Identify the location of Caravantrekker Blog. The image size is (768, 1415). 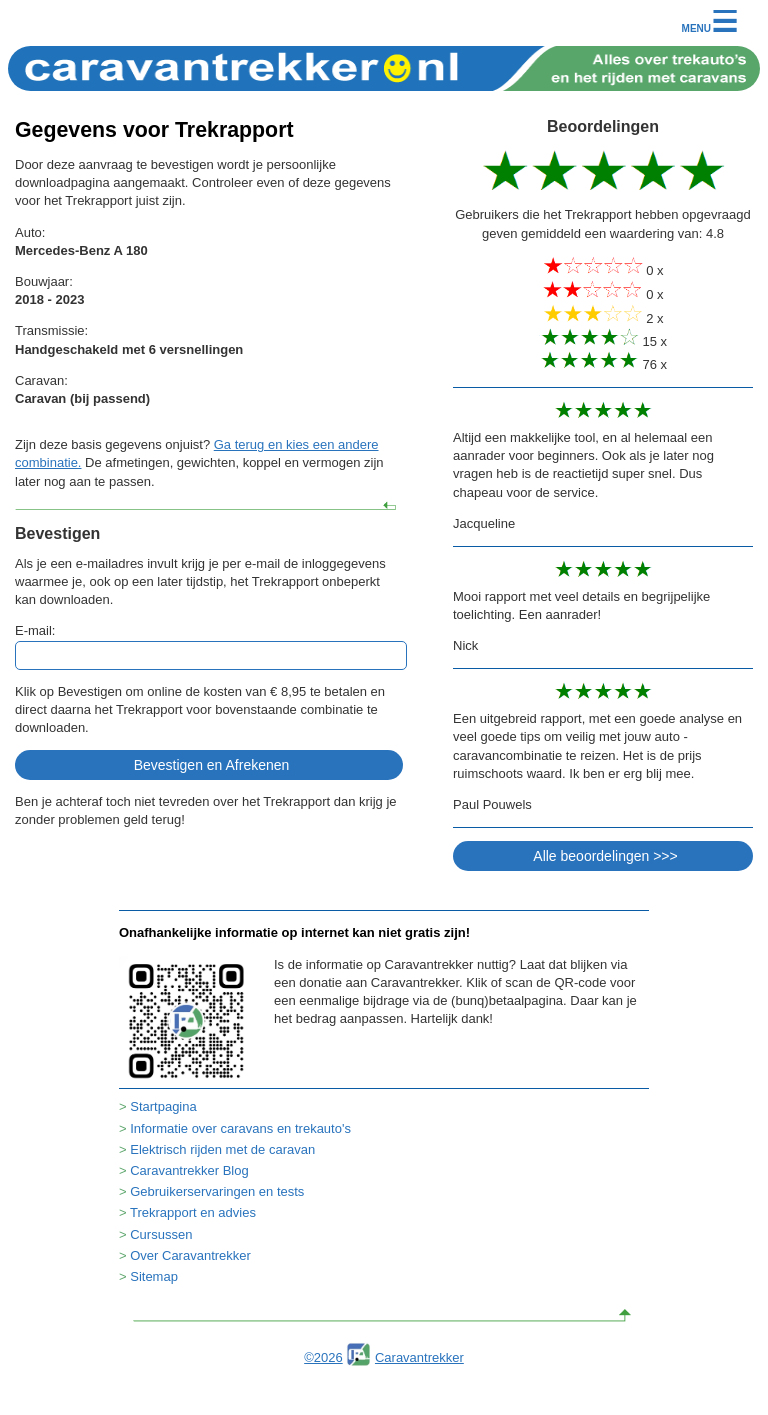
(189, 1170).